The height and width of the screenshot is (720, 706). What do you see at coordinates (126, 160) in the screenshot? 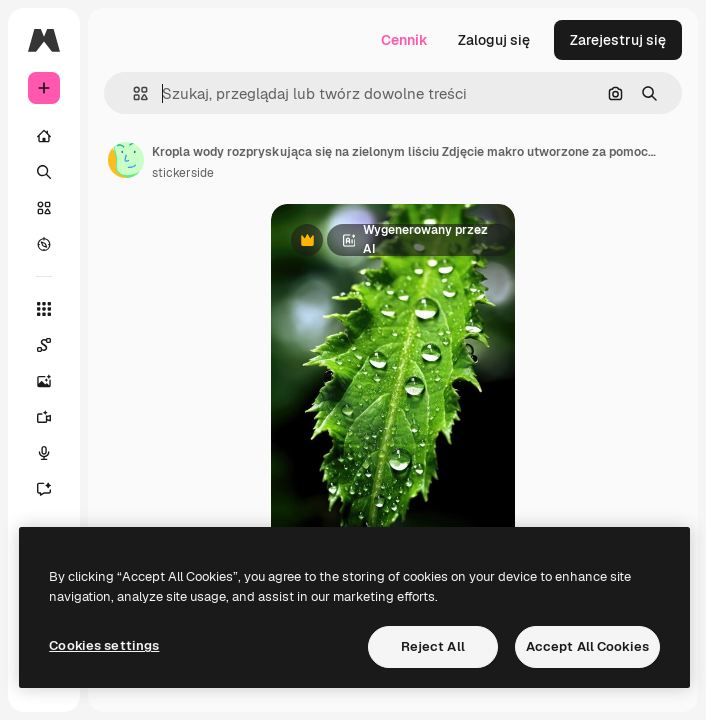
I see `[Link do strony autora]` at bounding box center [126, 160].